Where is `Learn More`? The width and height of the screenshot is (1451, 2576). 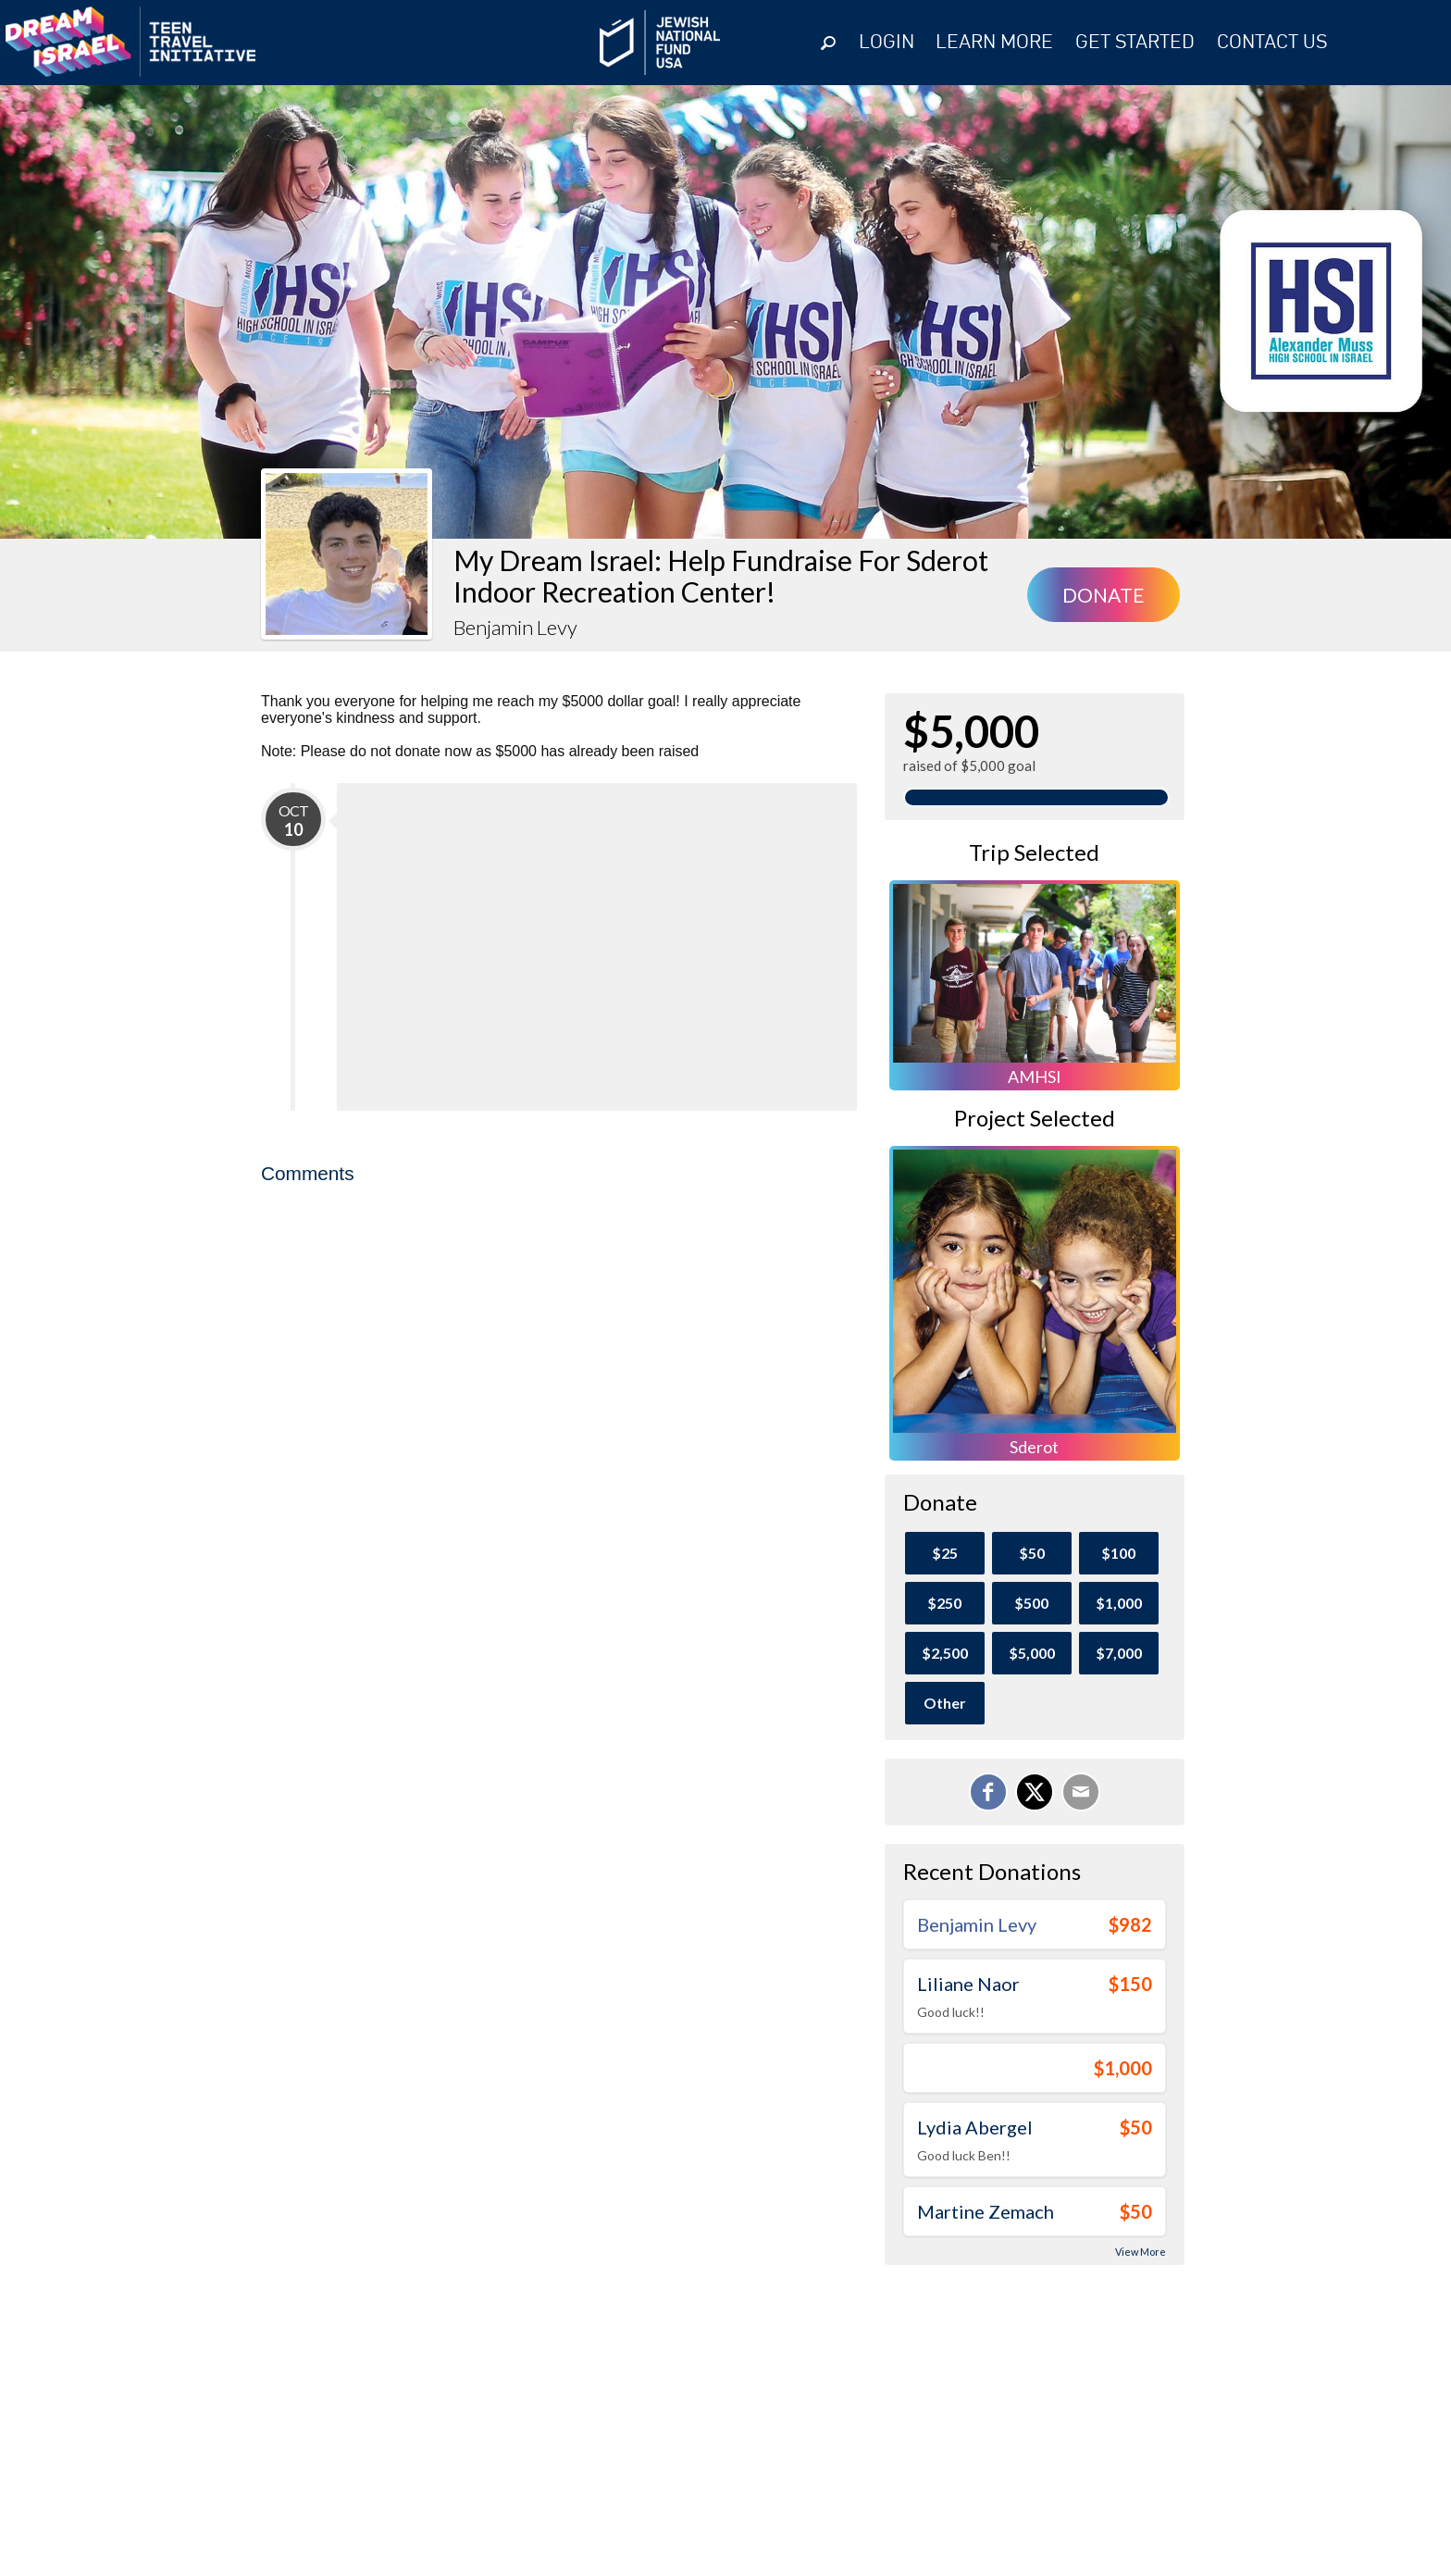 Learn More is located at coordinates (994, 42).